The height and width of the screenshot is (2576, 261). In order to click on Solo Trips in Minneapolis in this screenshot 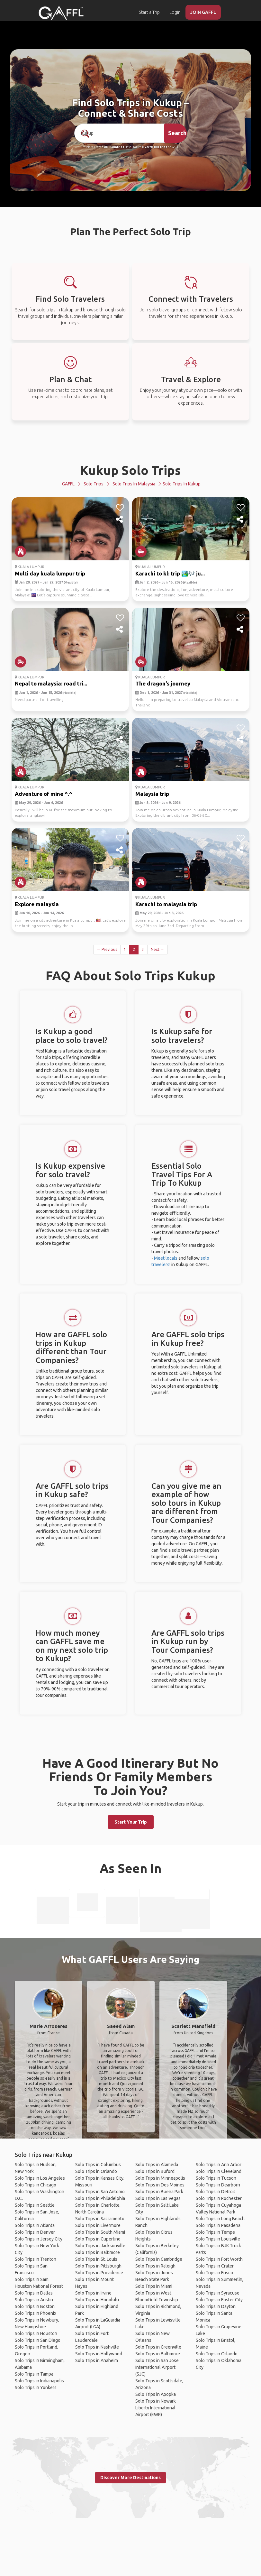, I will do `click(160, 2178)`.